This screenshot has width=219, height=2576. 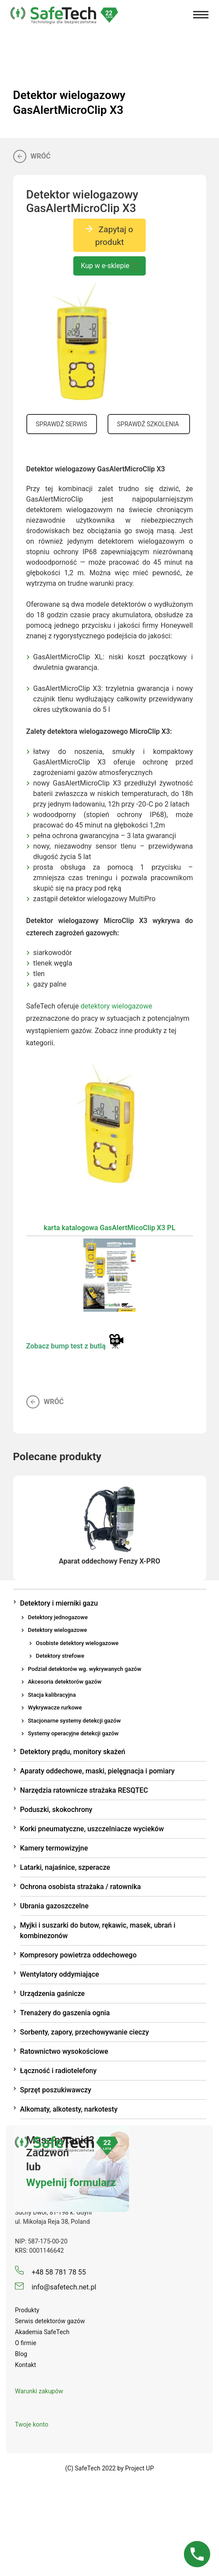 What do you see at coordinates (54, 1848) in the screenshot?
I see `Kamery termowizyjne` at bounding box center [54, 1848].